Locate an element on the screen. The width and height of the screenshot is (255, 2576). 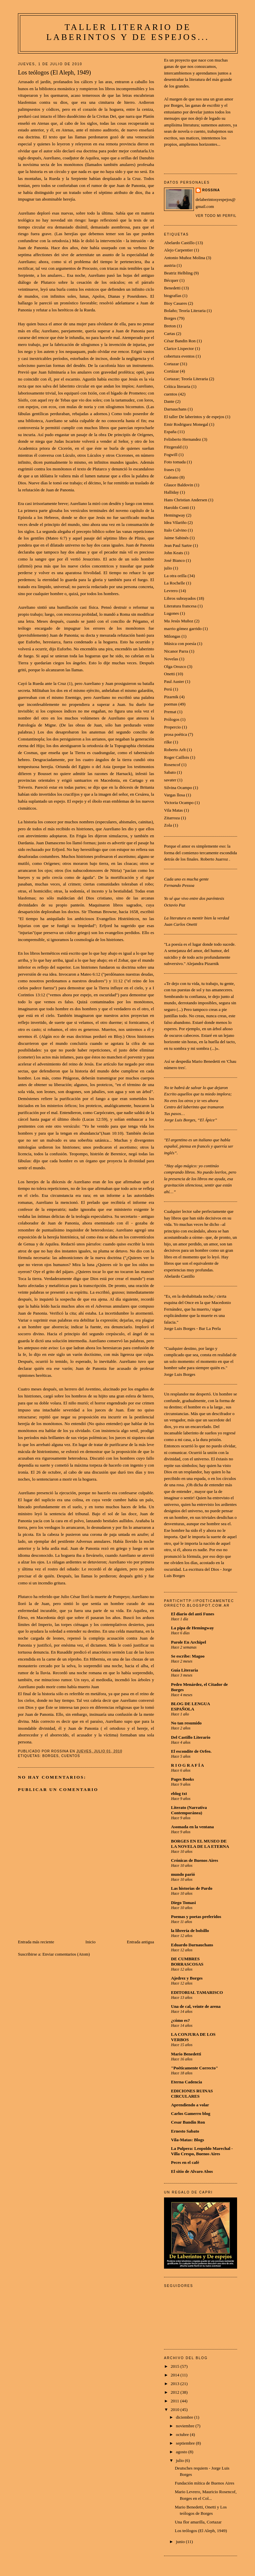
BLOG DE LENGUA ESPAÑOLA is located at coordinates (190, 1706).